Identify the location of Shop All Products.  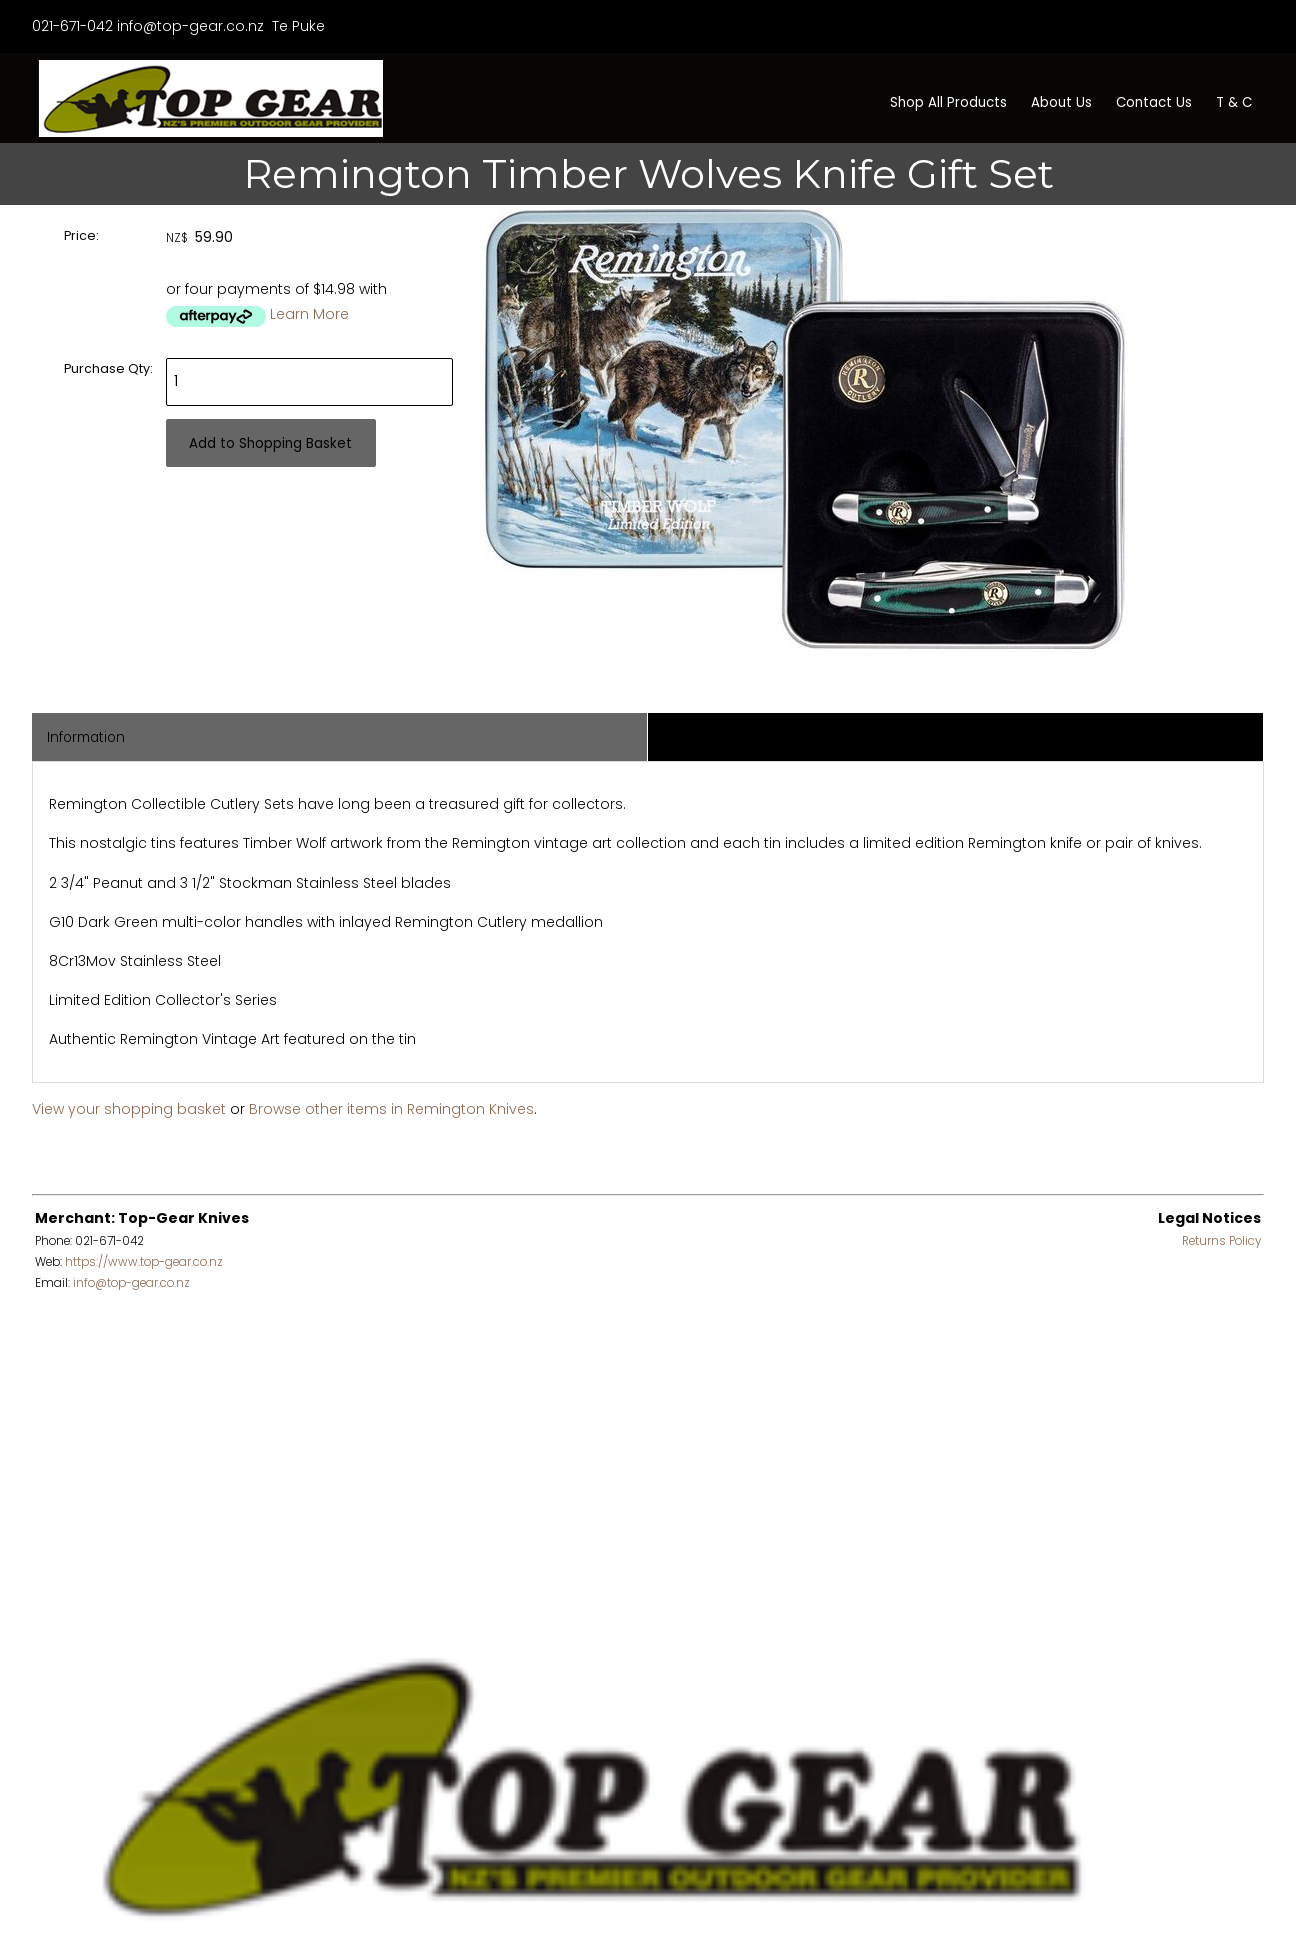
(948, 102).